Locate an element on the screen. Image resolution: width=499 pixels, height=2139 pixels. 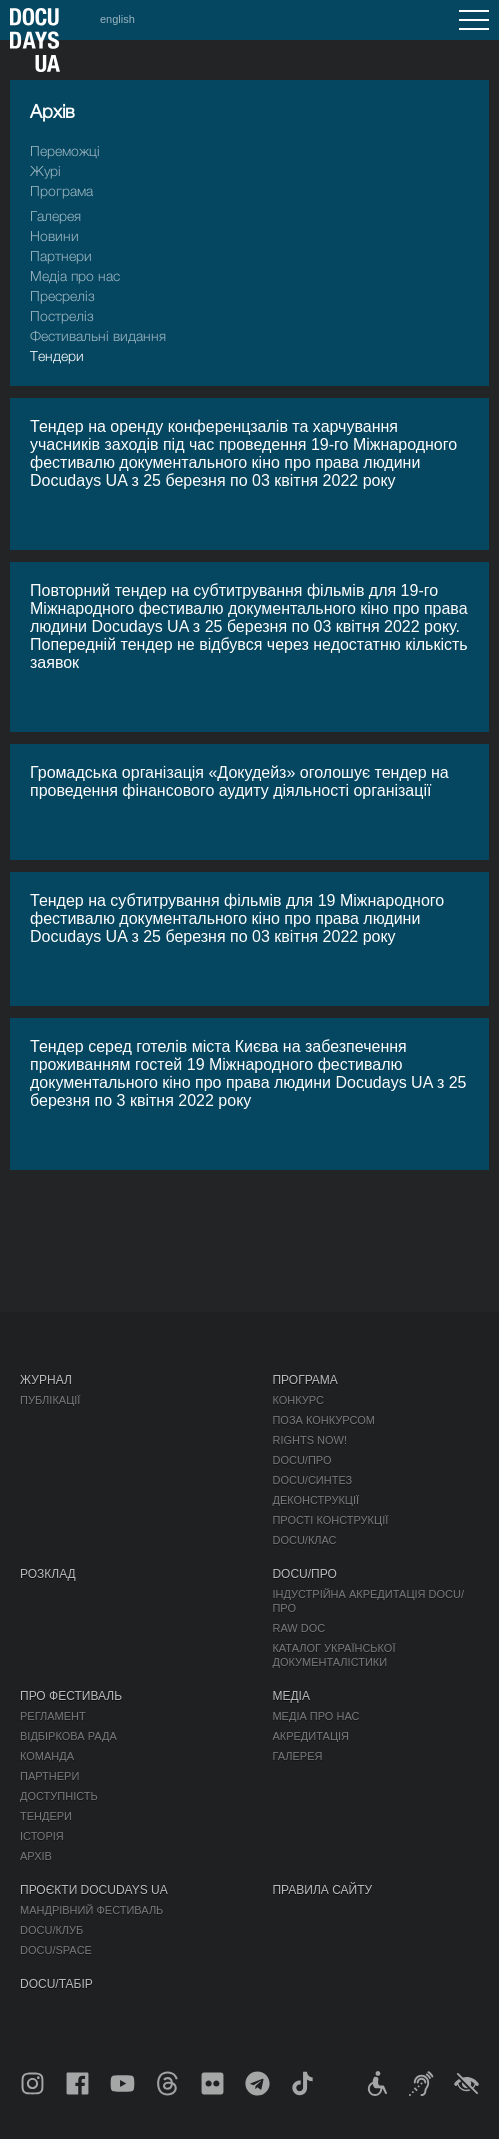
Переможці is located at coordinates (65, 150).